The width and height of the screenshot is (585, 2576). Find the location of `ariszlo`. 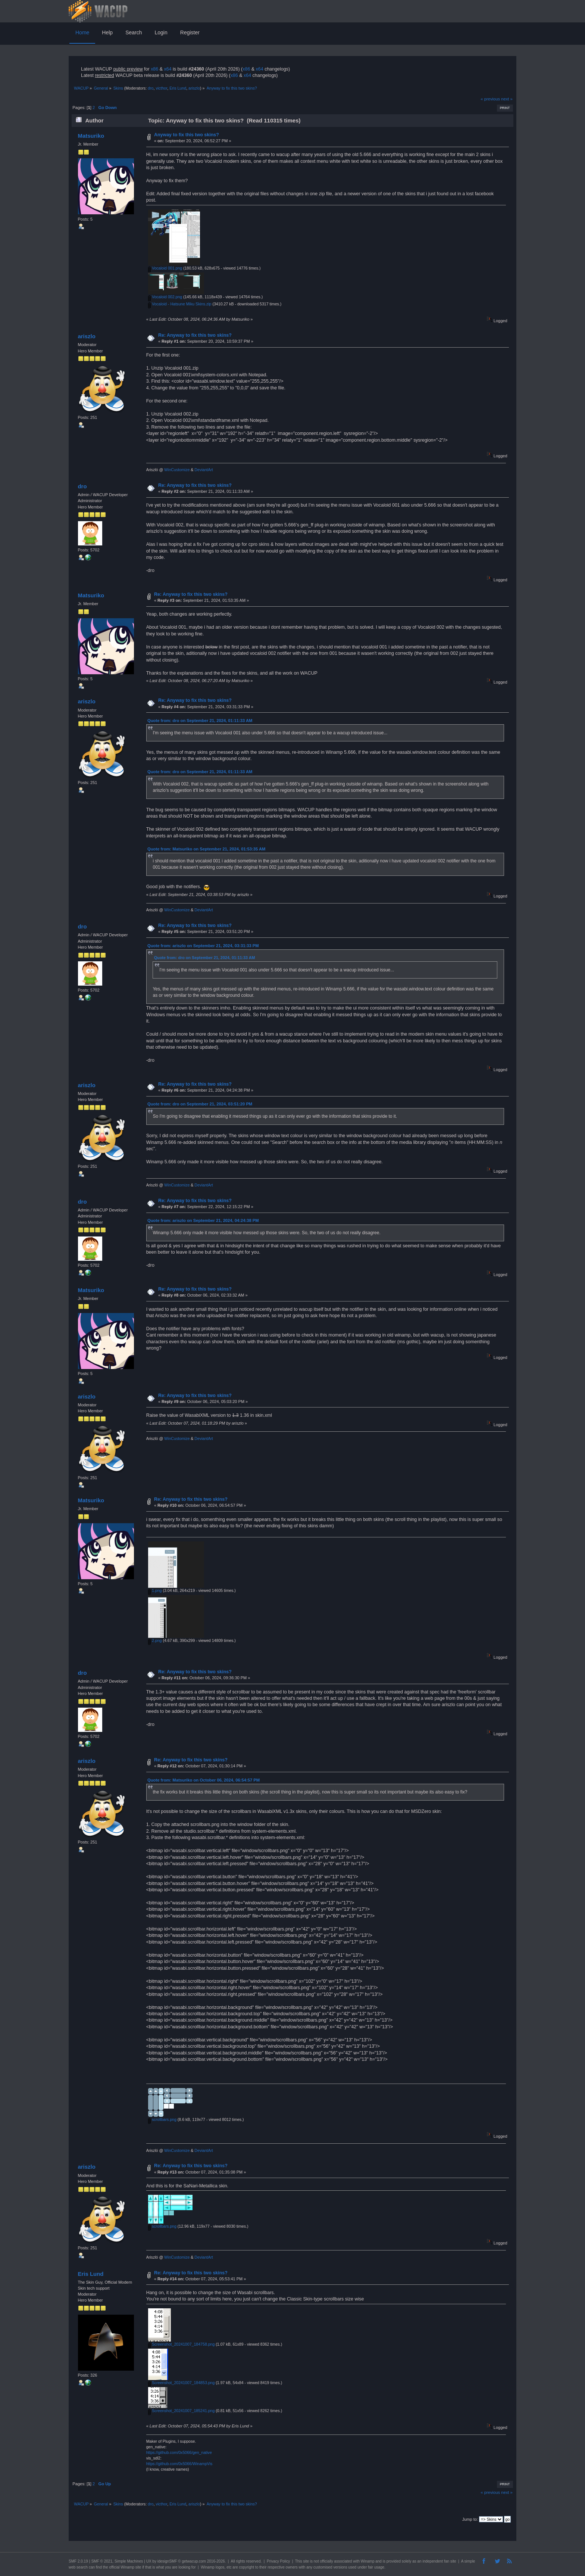

ariszlo is located at coordinates (194, 88).